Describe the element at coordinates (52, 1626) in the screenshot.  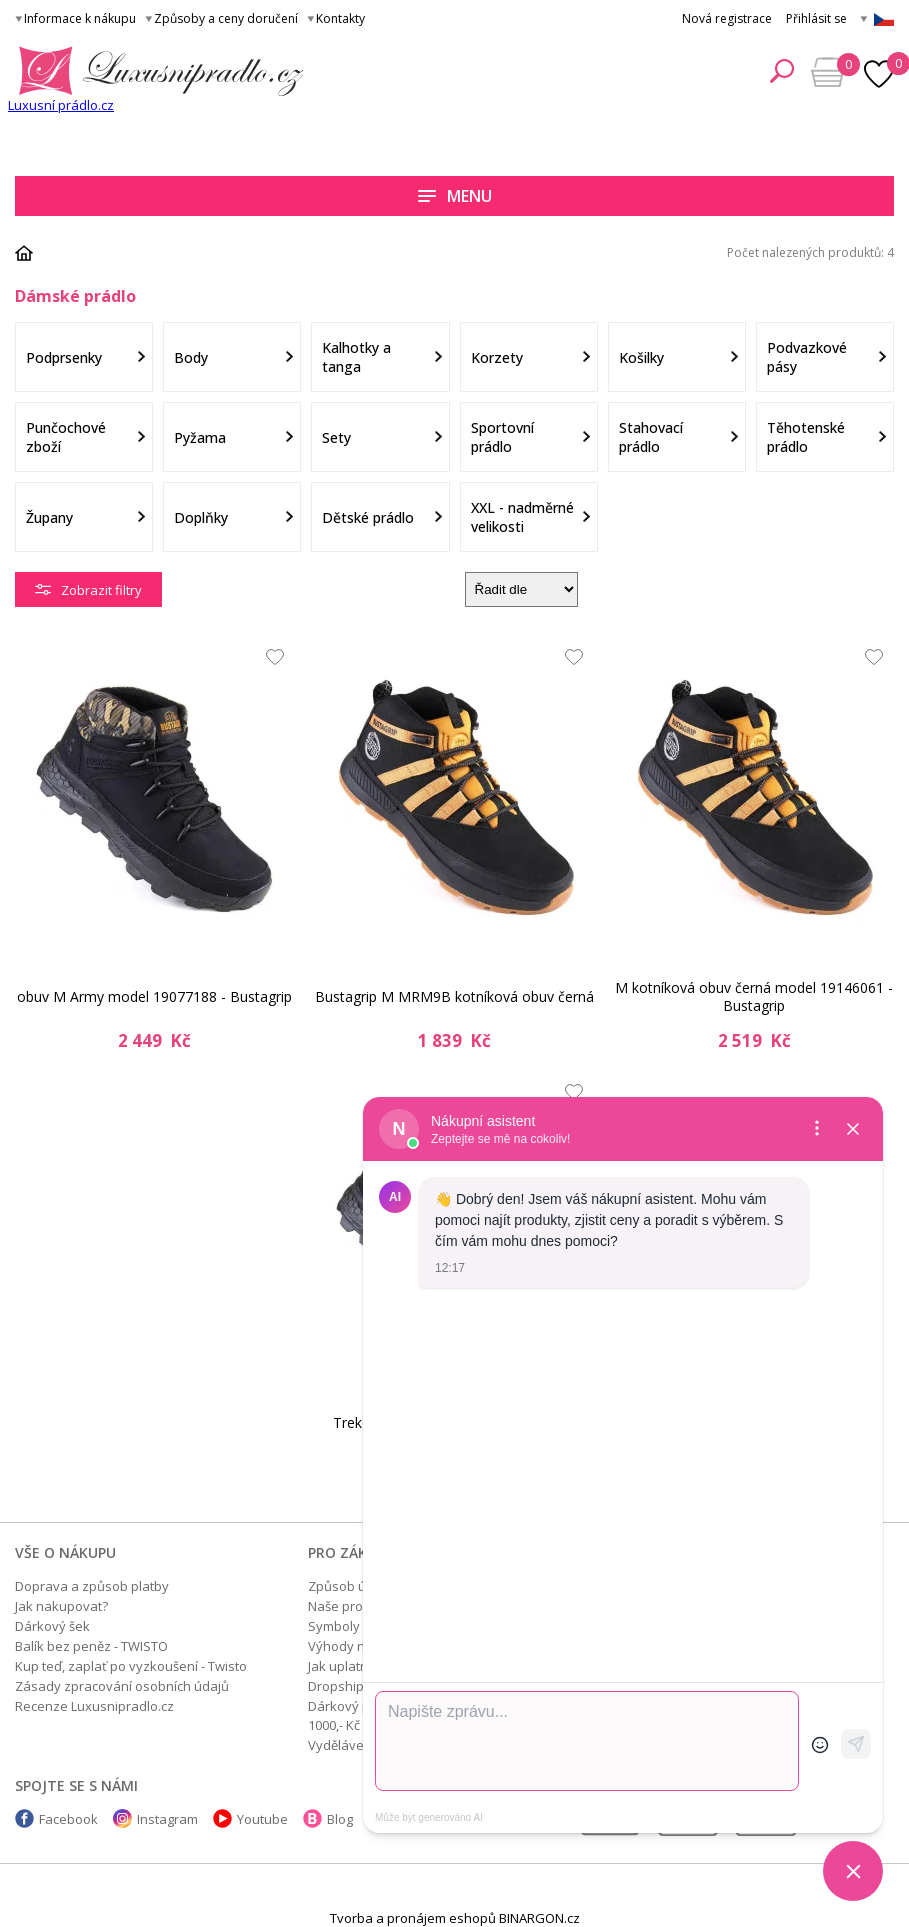
I see `Dárkový šek` at that location.